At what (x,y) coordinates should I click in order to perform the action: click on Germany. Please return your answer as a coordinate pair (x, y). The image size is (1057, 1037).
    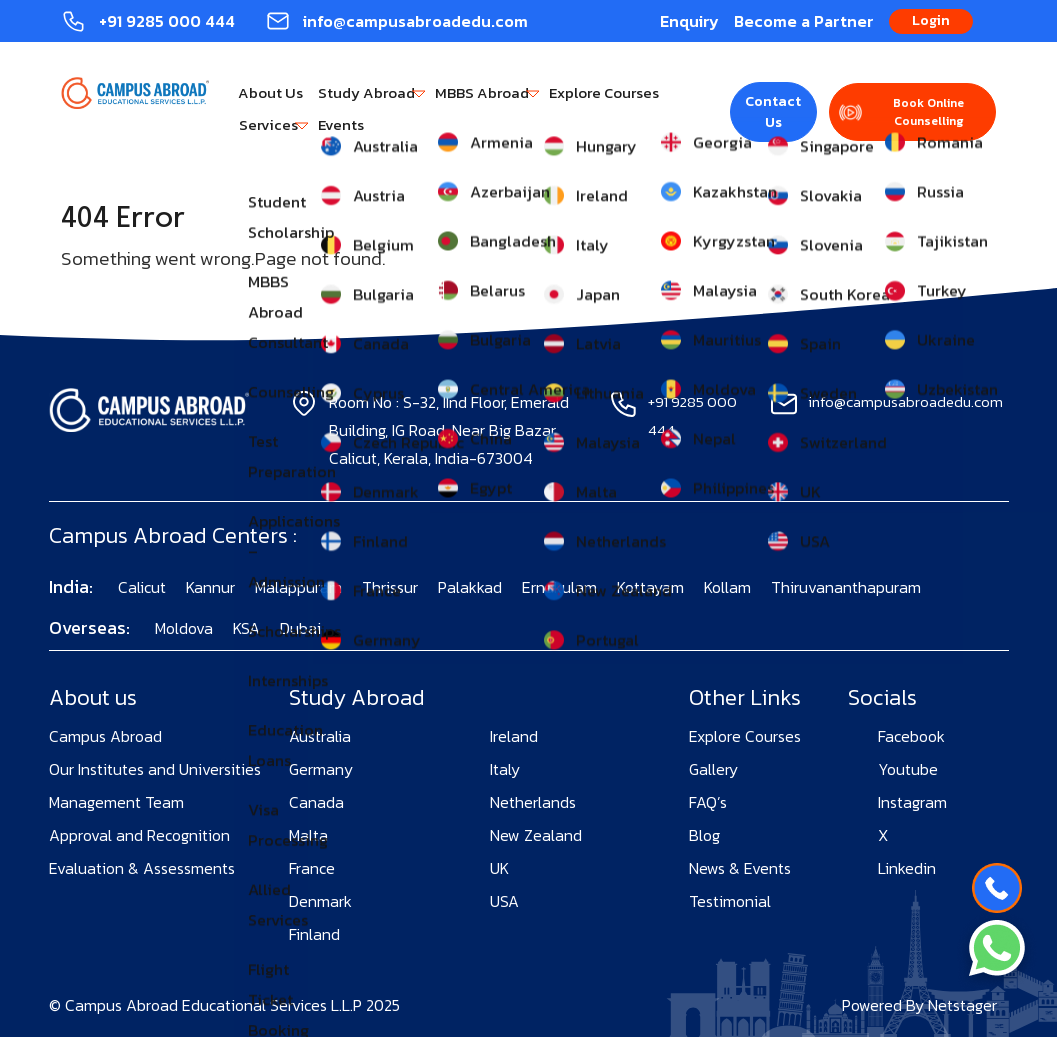
    Looking at the image, I should click on (321, 769).